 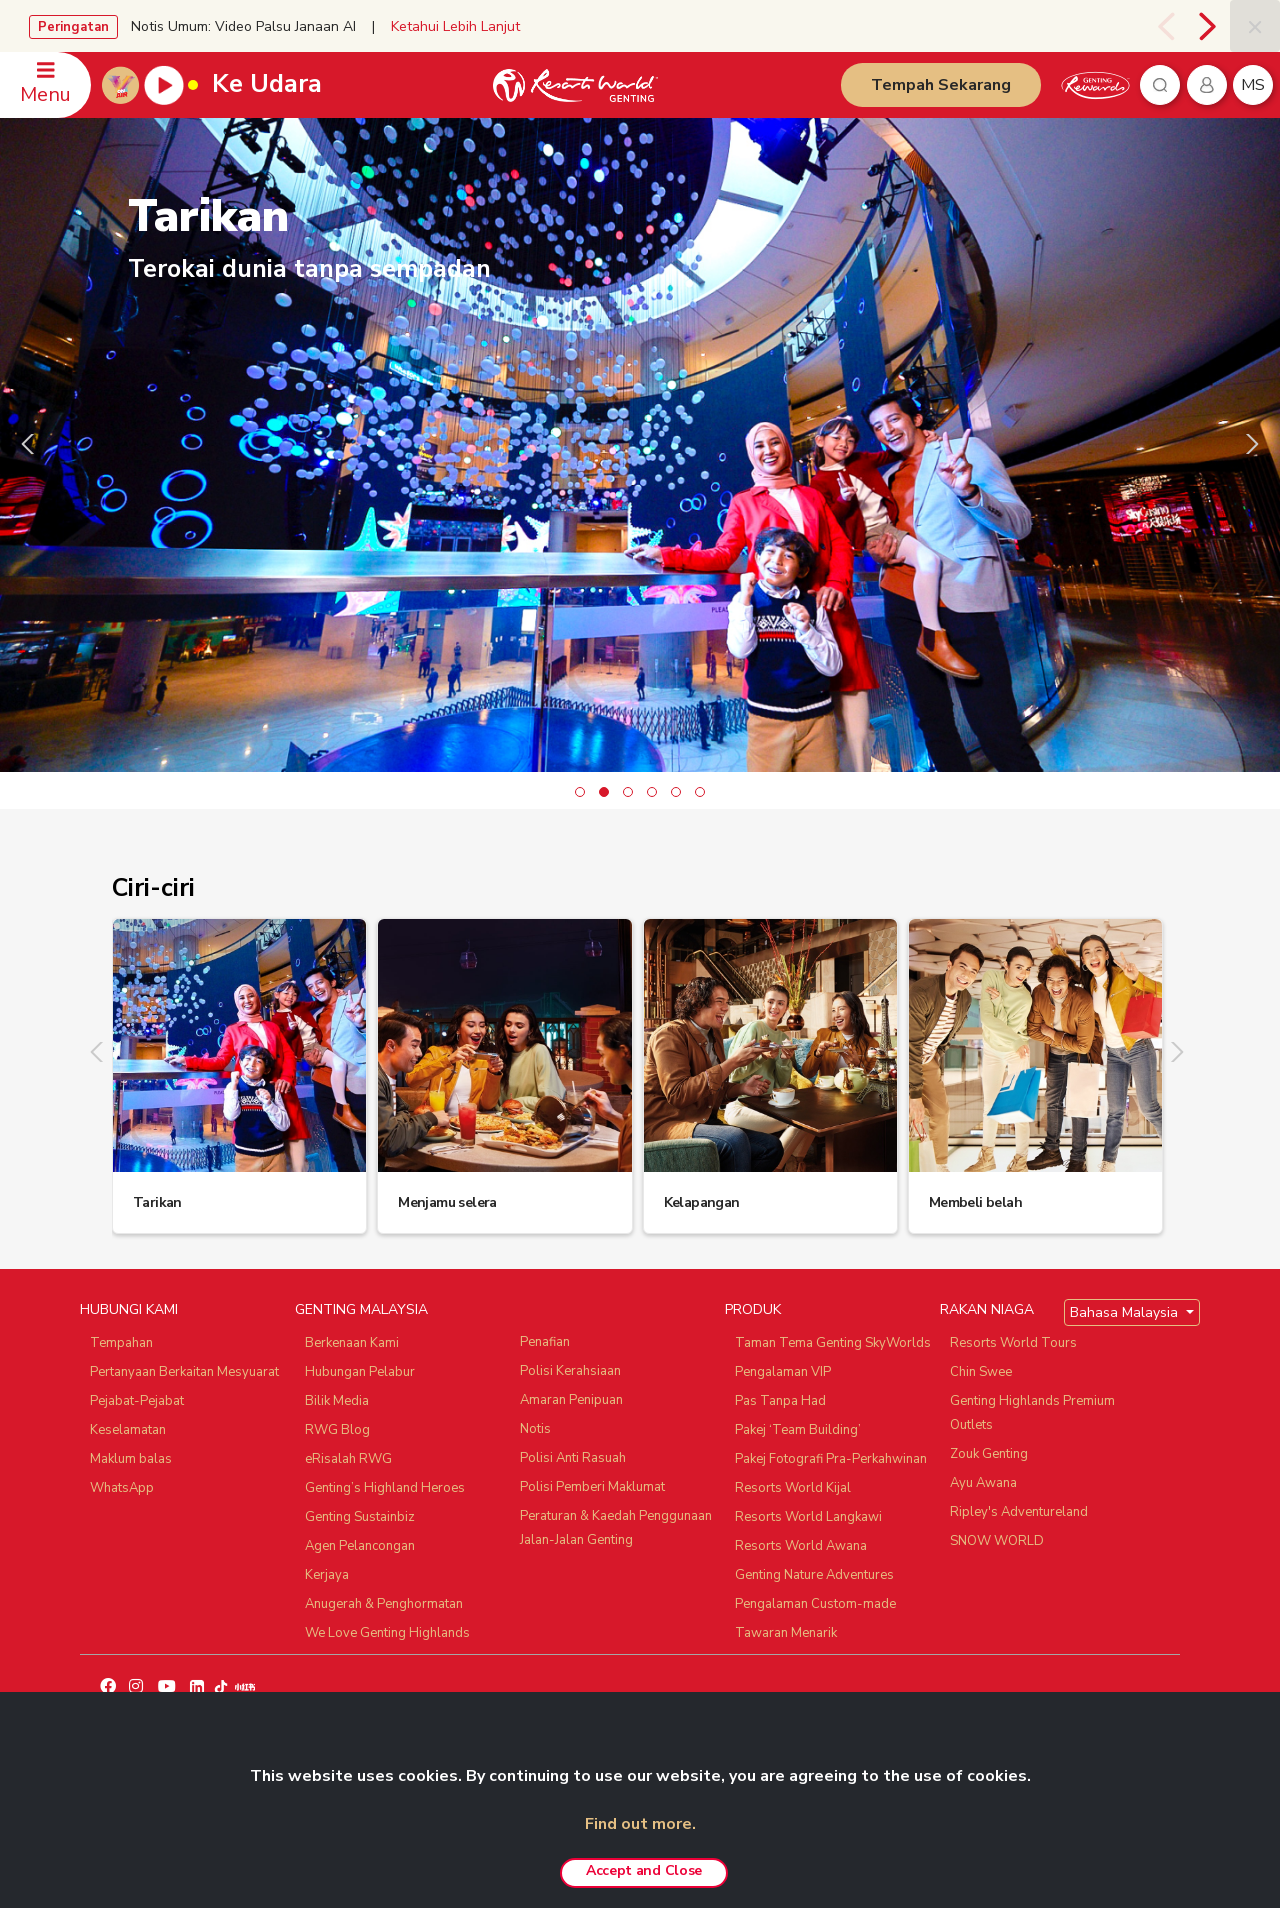 What do you see at coordinates (815, 1604) in the screenshot?
I see `Pengalaman Custom-made` at bounding box center [815, 1604].